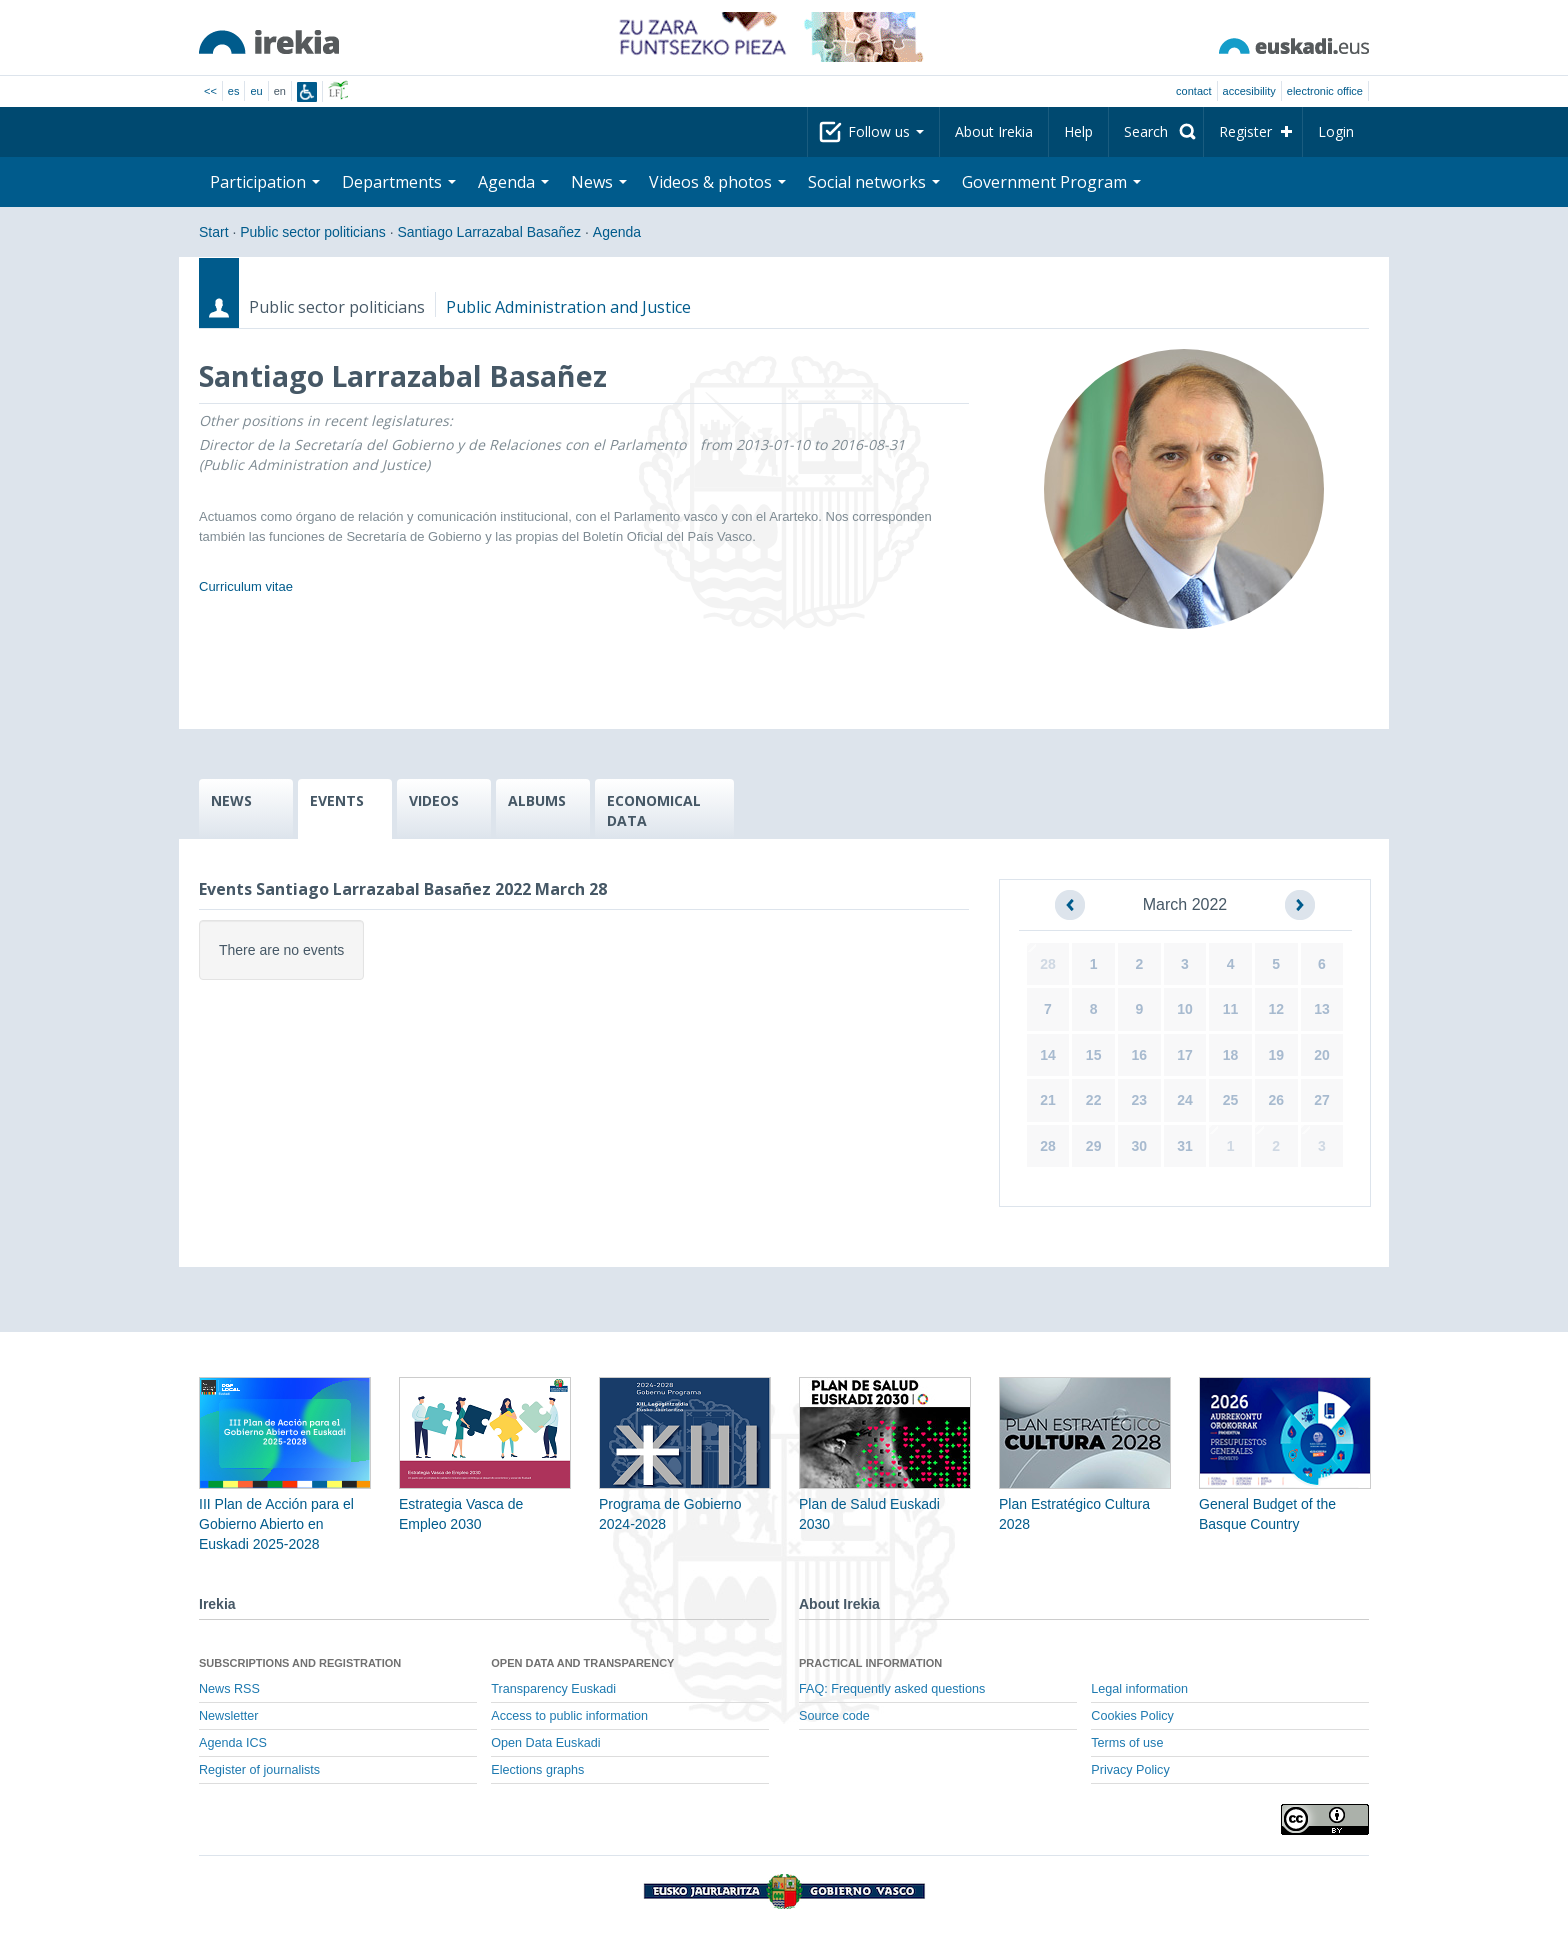 Image resolution: width=1568 pixels, height=1935 pixels. What do you see at coordinates (399, 182) in the screenshot?
I see `Departments` at bounding box center [399, 182].